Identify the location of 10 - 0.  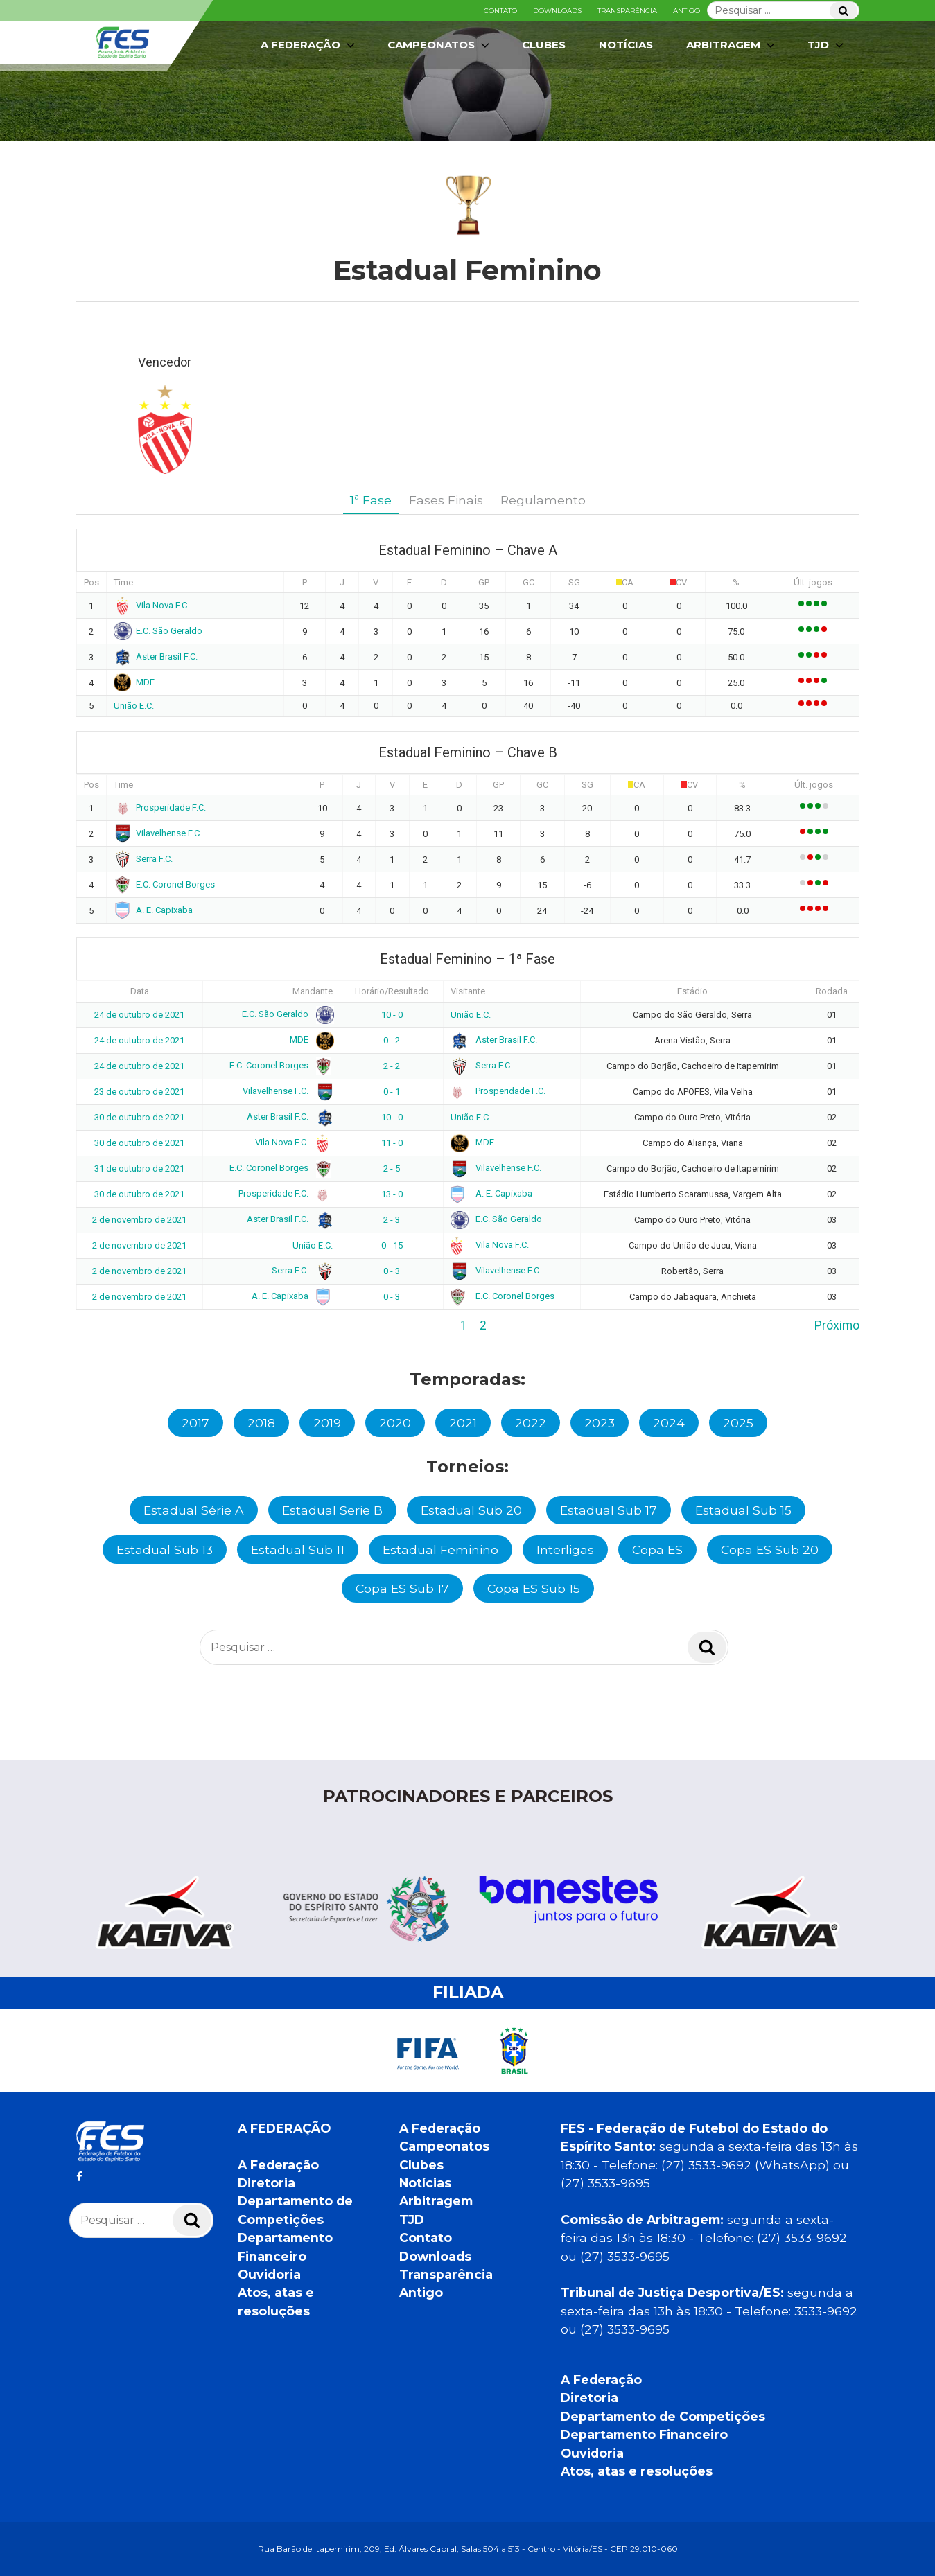
(392, 1014).